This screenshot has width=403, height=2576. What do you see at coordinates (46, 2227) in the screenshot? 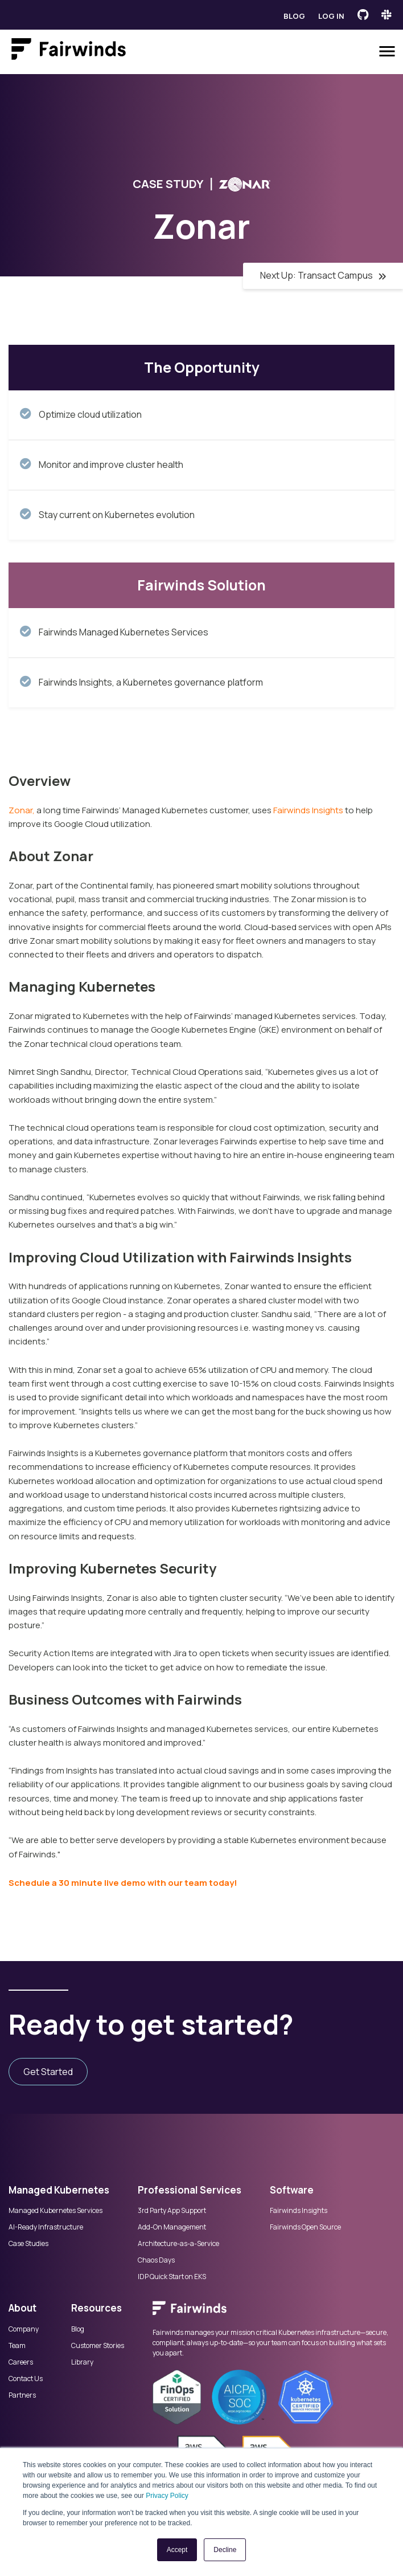
I see `AI-Ready Infrastructure [menuitem]` at bounding box center [46, 2227].